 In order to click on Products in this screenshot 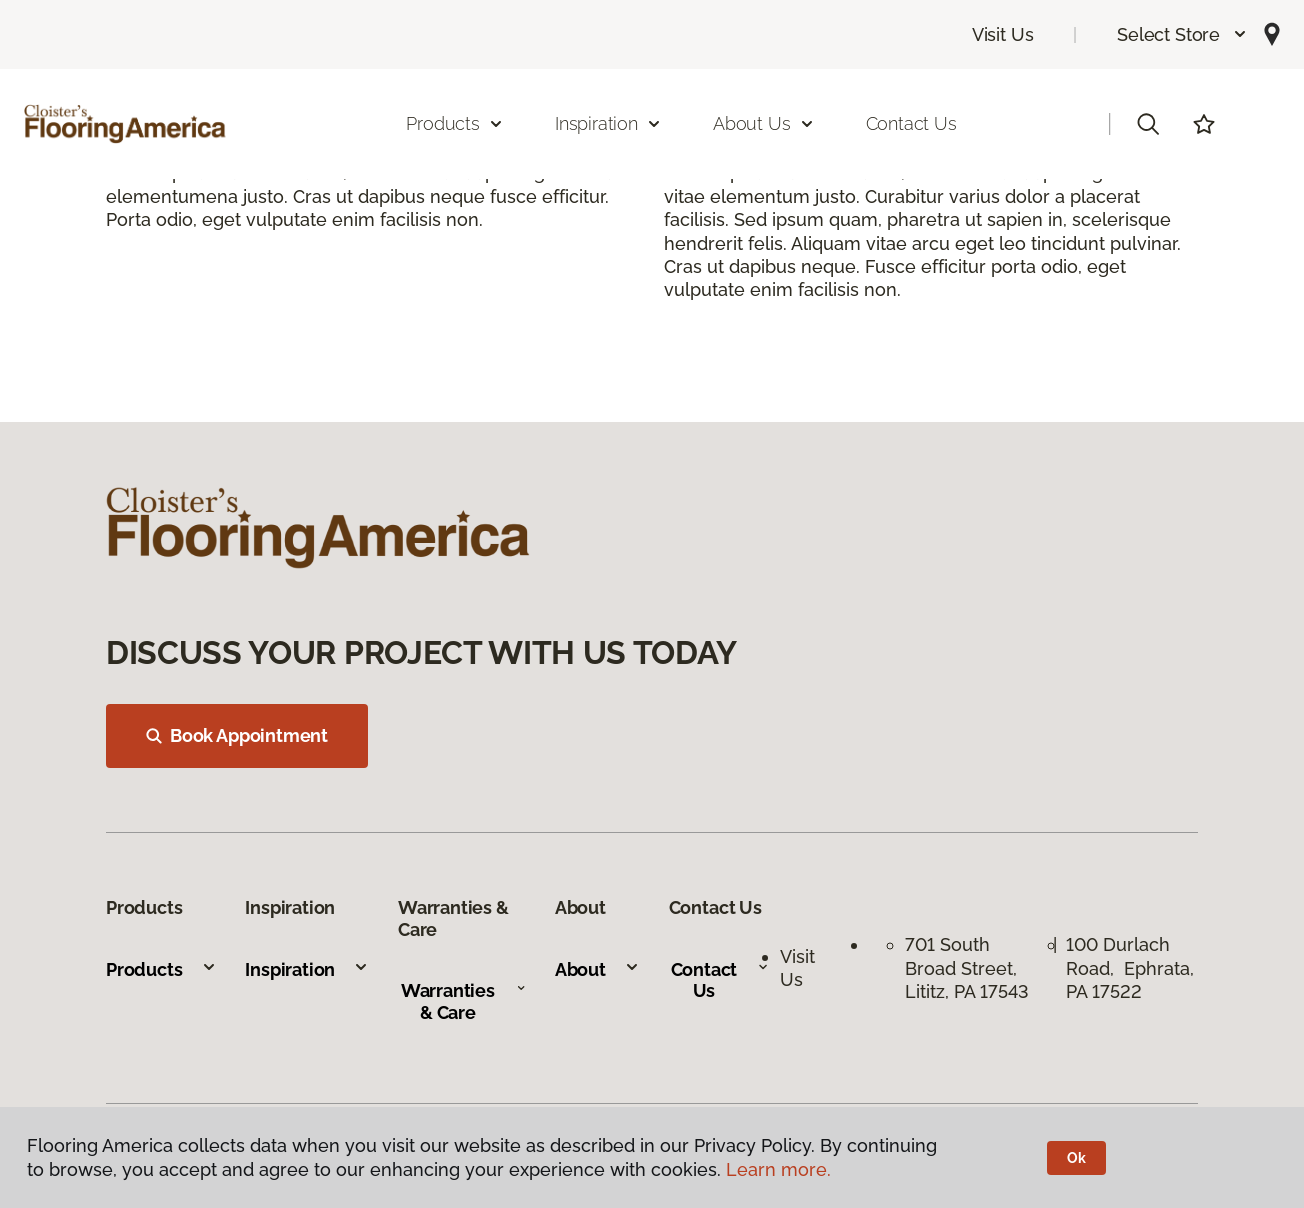, I will do `click(161, 969)`.